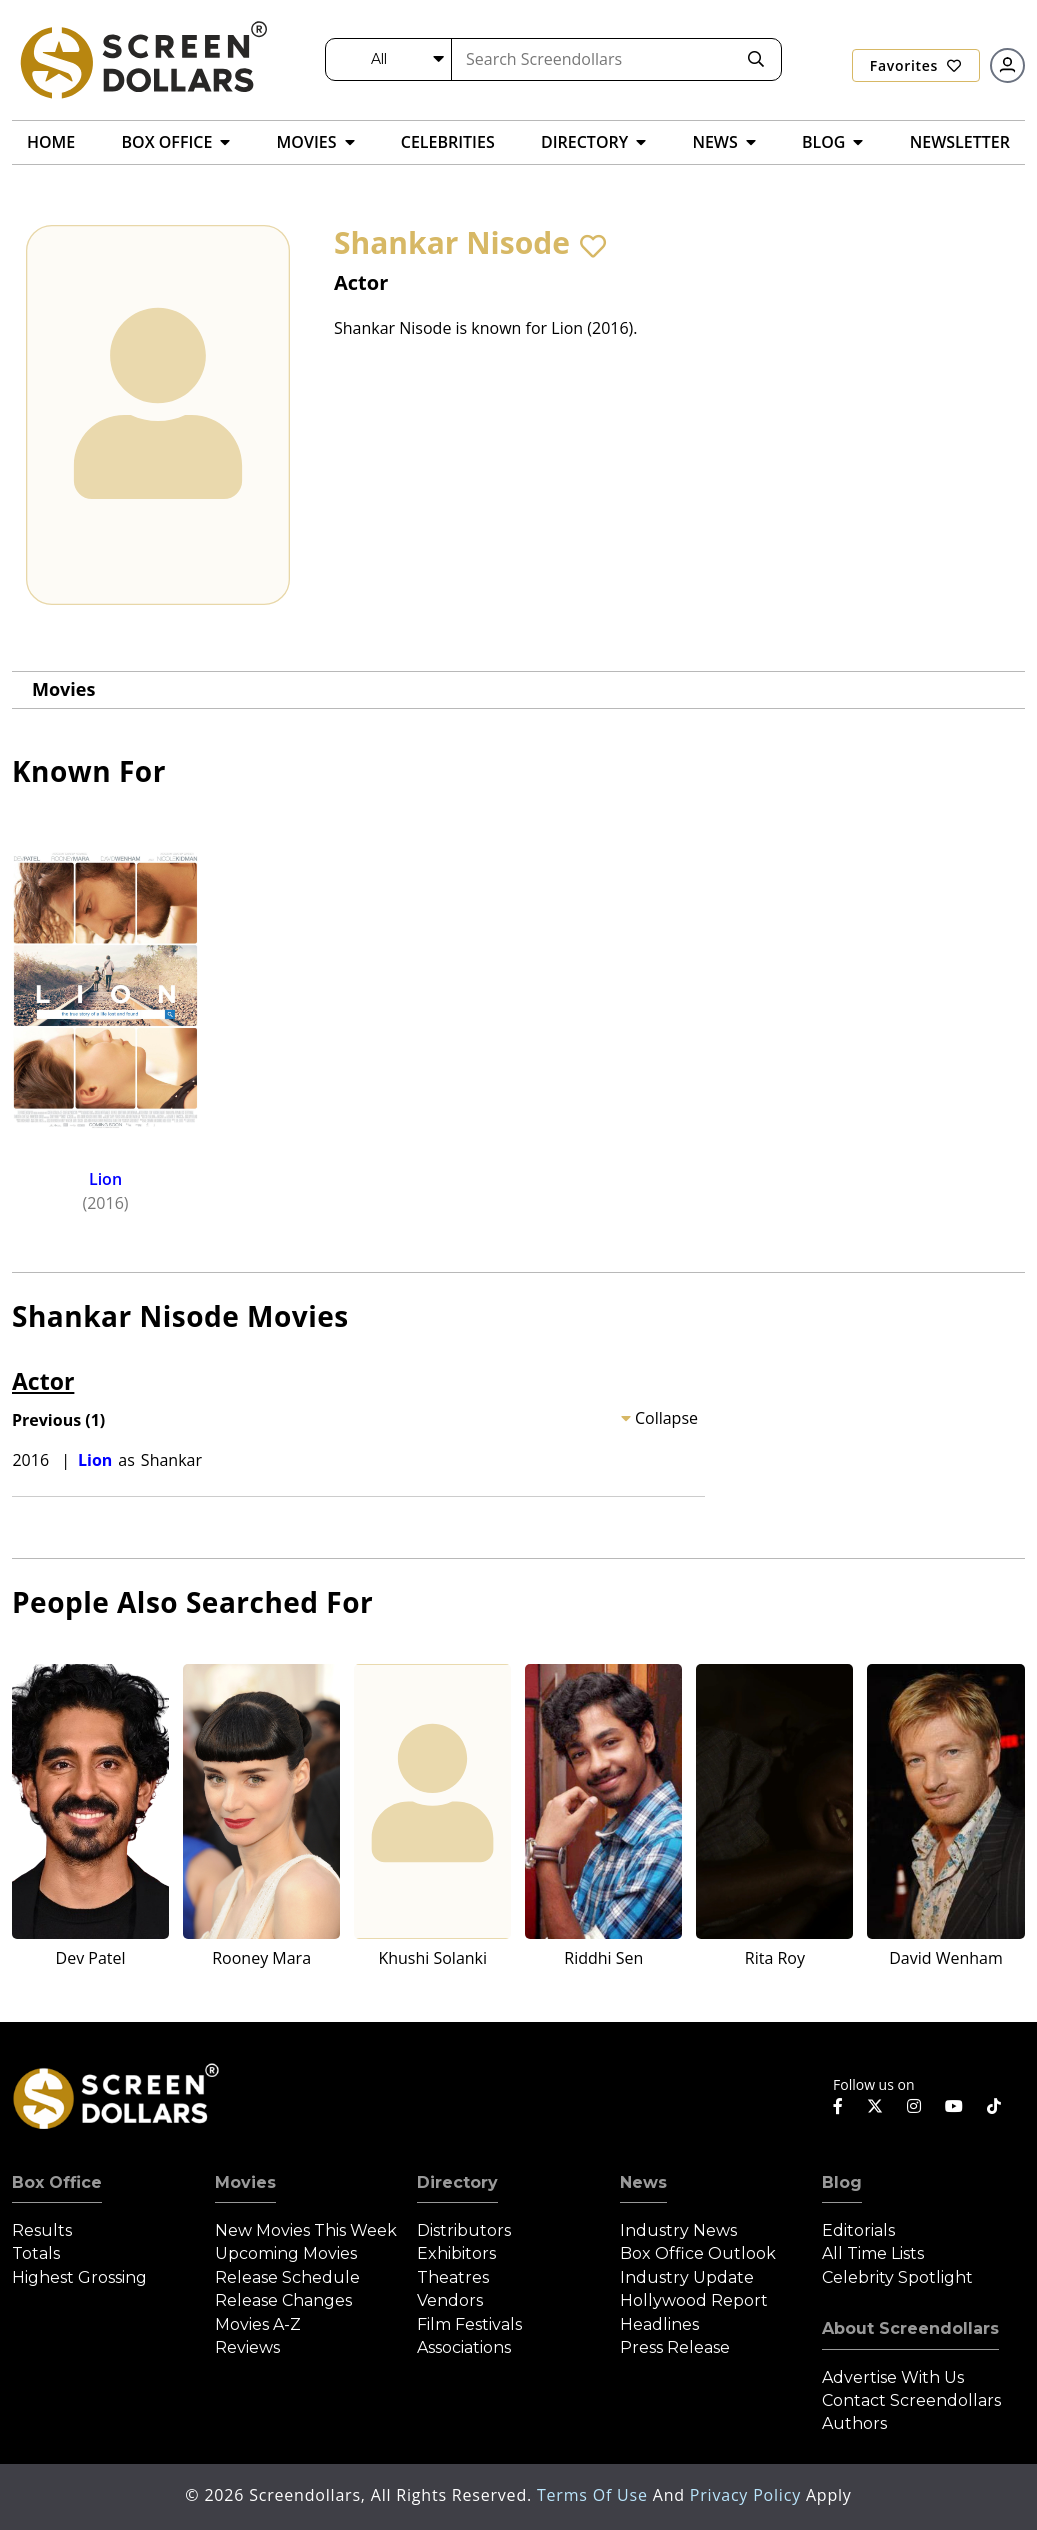 This screenshot has height=2530, width=1037. What do you see at coordinates (595, 2495) in the screenshot?
I see `Terms of Use` at bounding box center [595, 2495].